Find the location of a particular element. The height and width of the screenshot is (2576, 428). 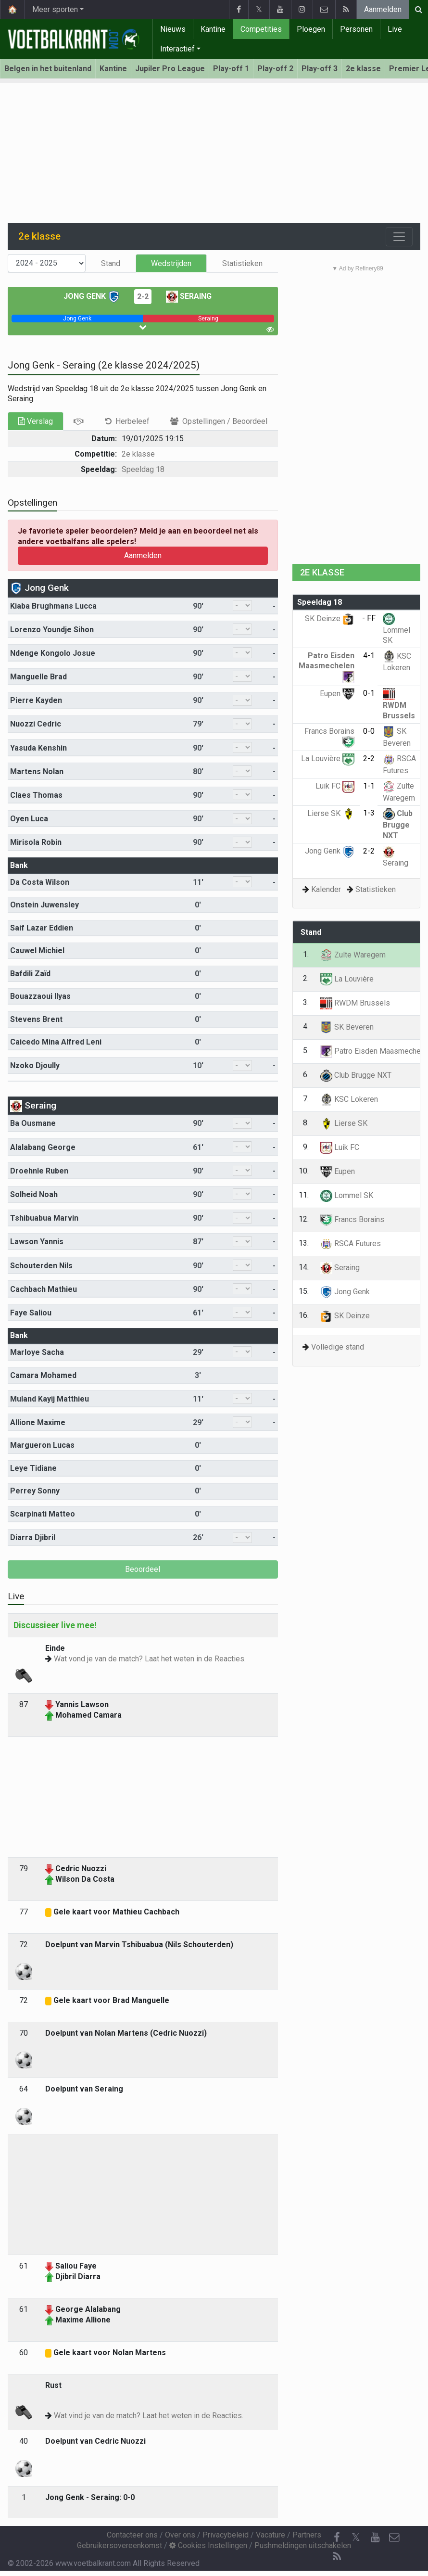

Discussieer live mee! is located at coordinates (55, 1625).